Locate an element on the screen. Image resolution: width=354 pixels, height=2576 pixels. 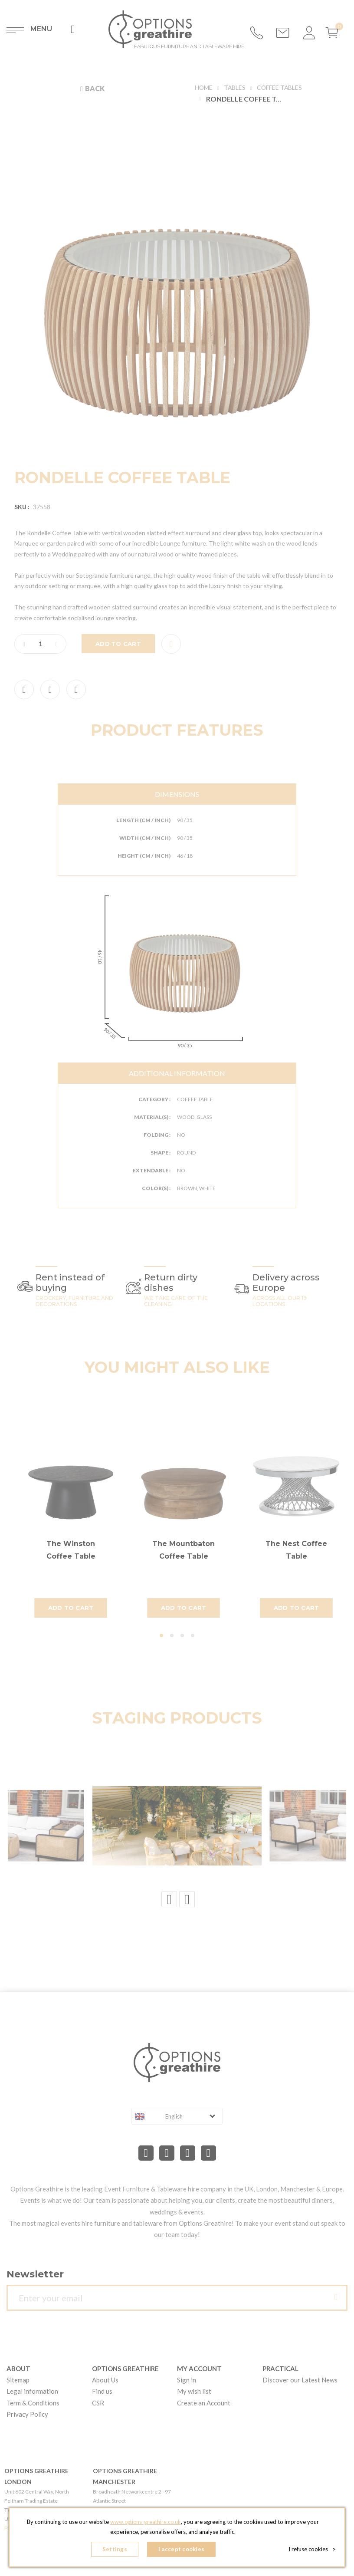
www.options-greathire.co.uk is located at coordinates (145, 2523).